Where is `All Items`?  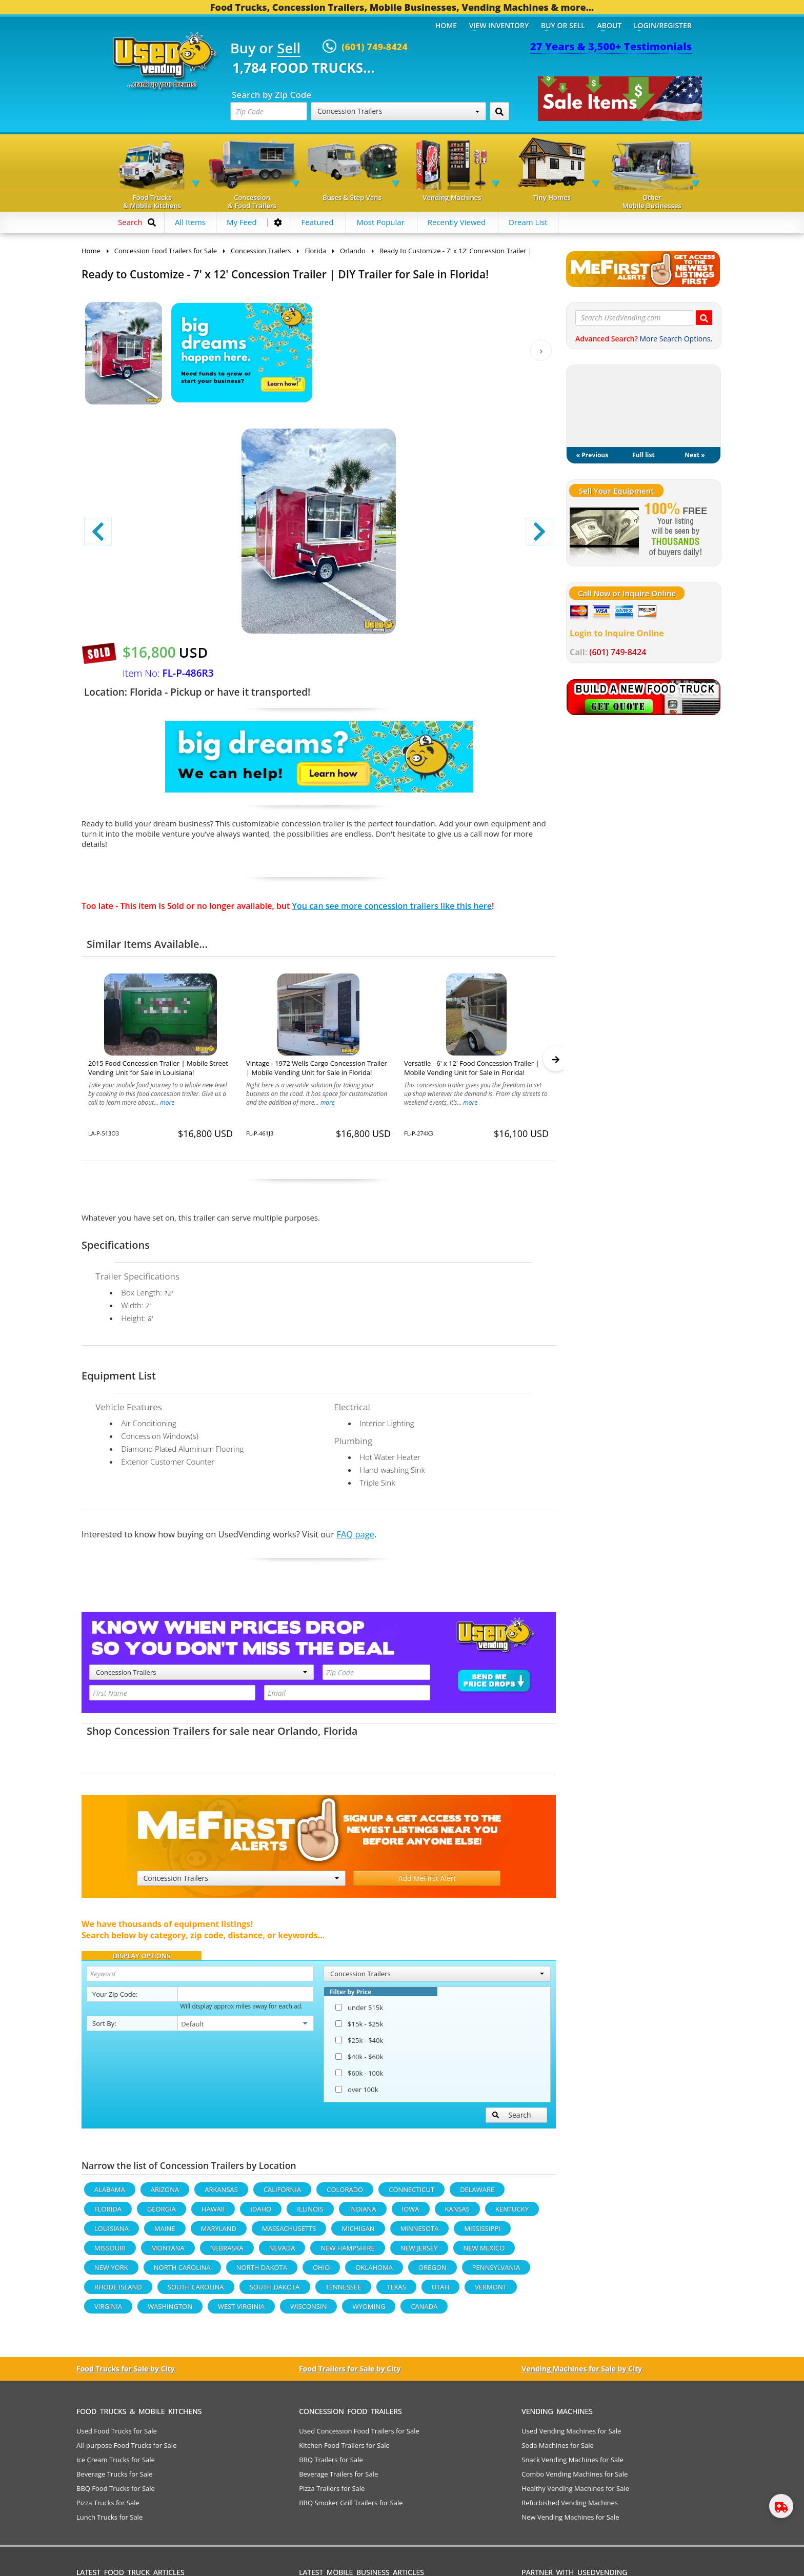 All Items is located at coordinates (190, 222).